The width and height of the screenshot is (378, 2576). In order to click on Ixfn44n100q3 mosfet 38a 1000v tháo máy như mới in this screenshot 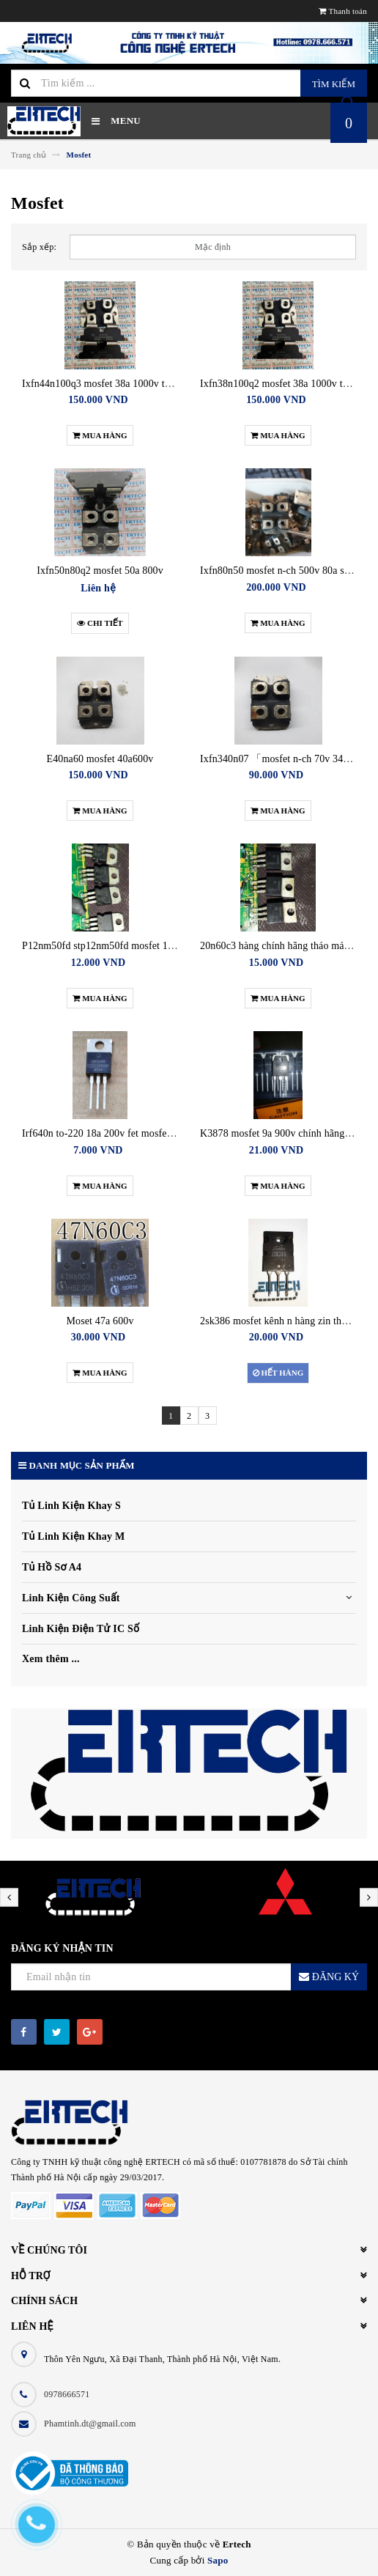, I will do `click(131, 383)`.